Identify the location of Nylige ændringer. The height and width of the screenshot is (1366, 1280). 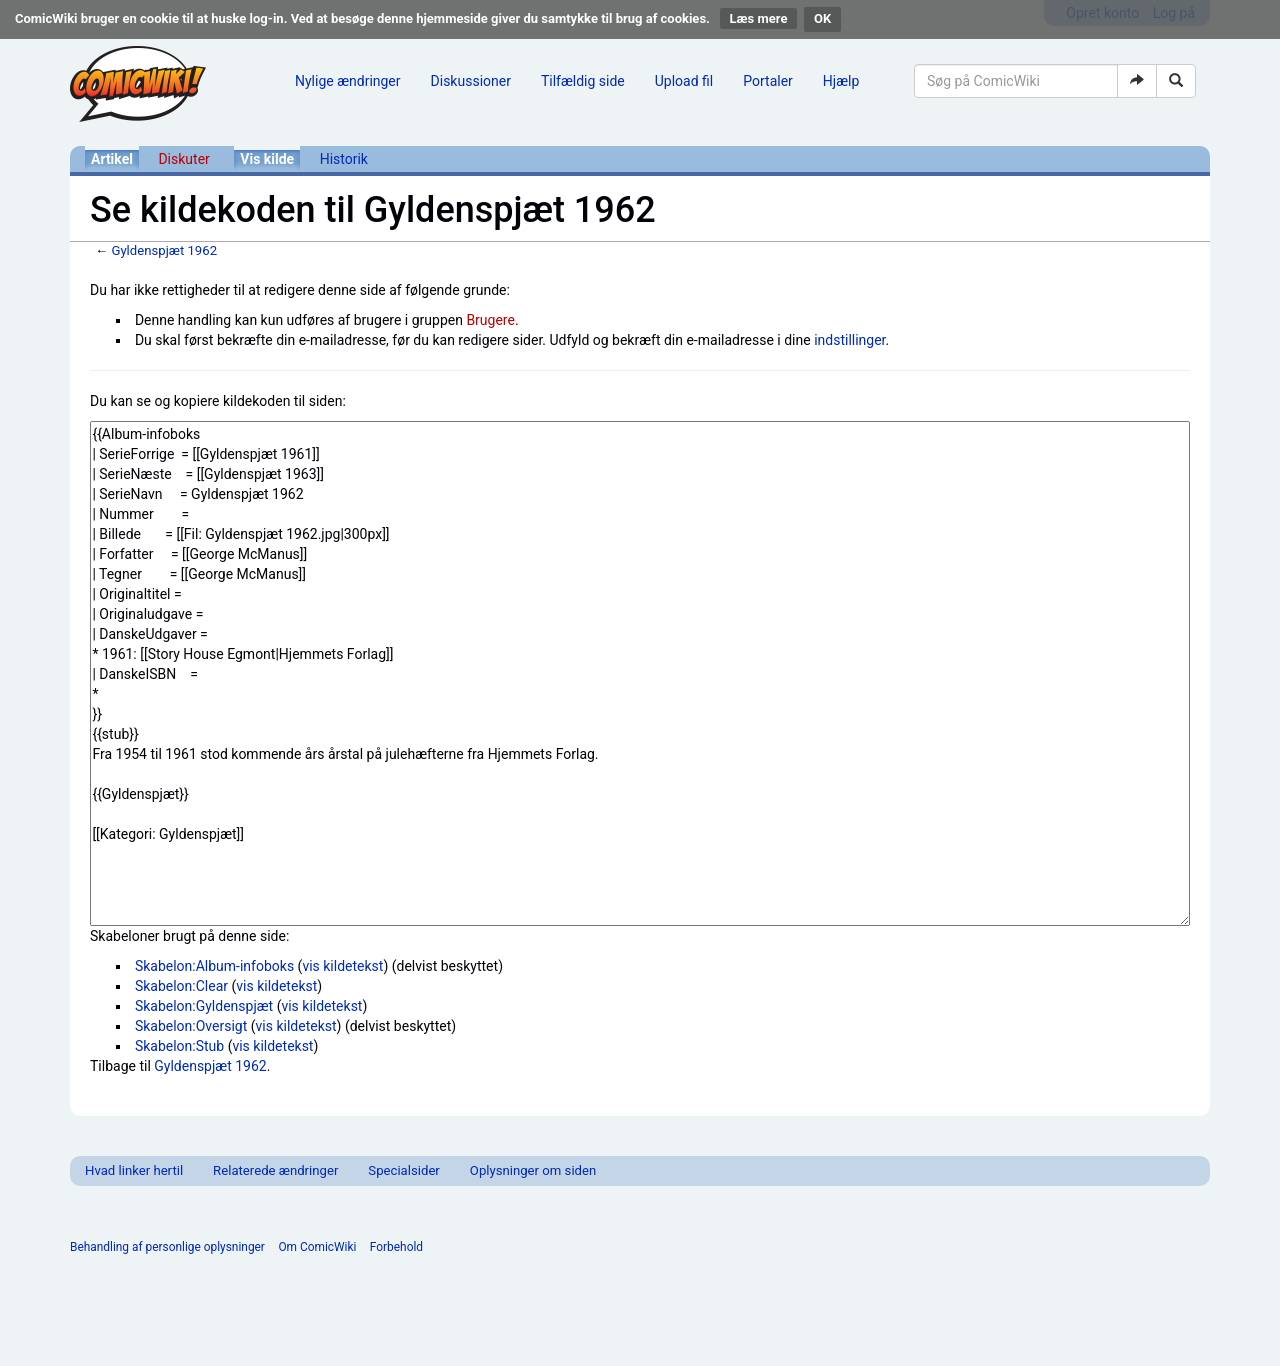
(348, 81).